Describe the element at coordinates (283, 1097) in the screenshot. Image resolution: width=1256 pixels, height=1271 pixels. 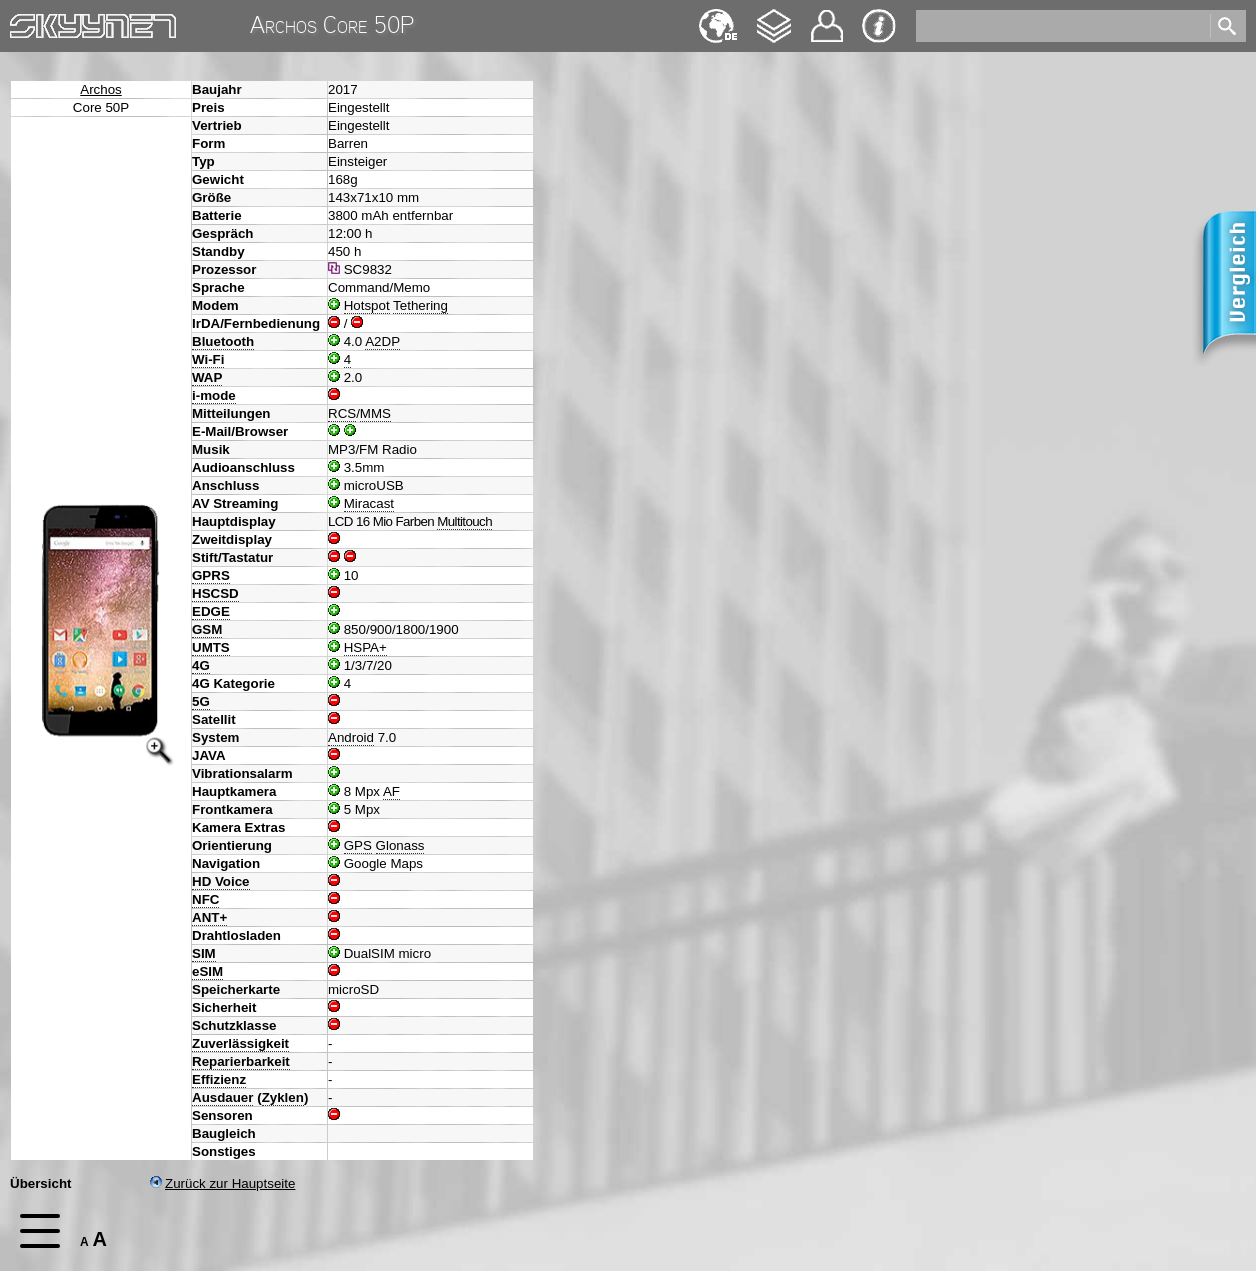
I see `Zyklen` at that location.